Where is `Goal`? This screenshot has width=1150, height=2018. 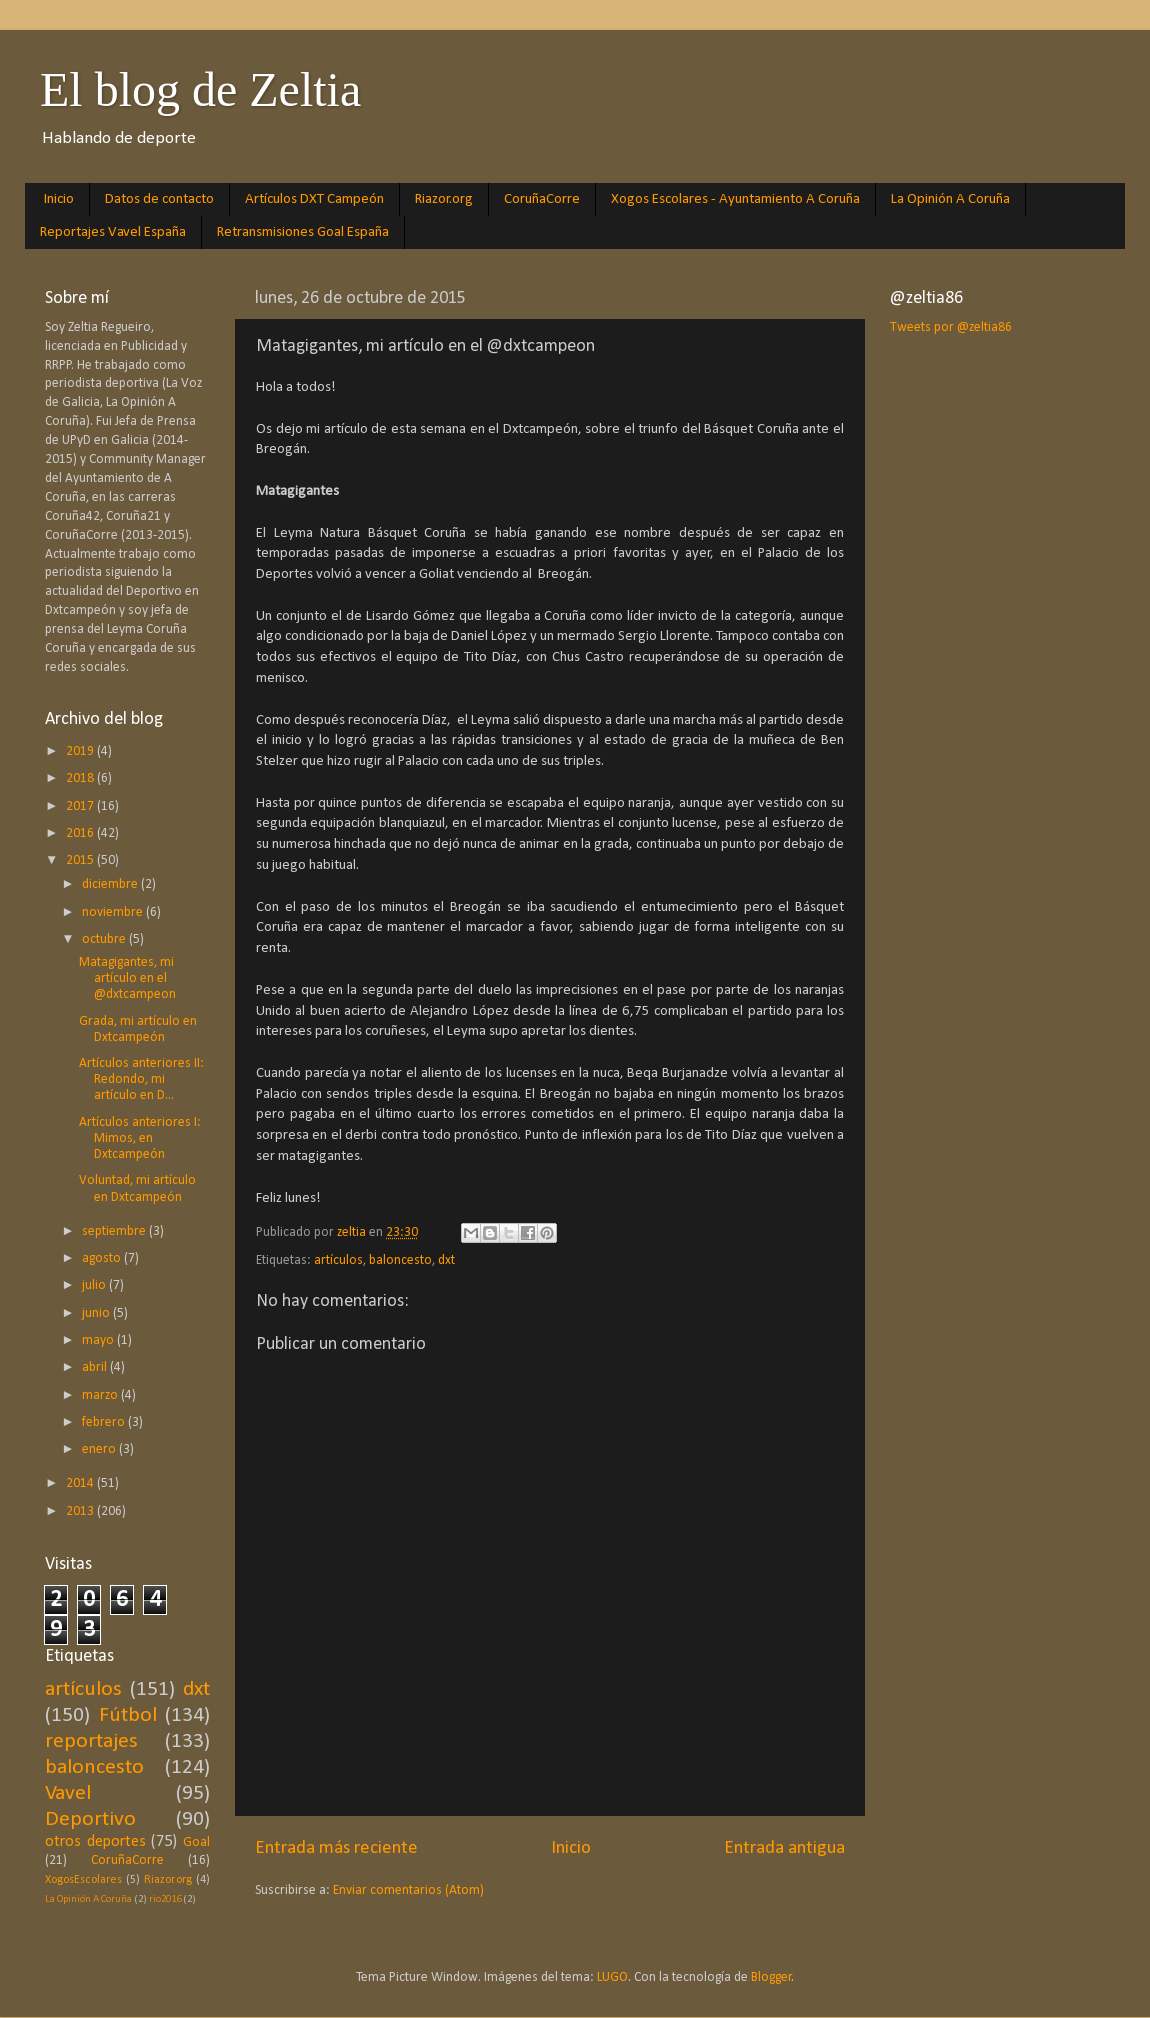
Goal is located at coordinates (196, 1842).